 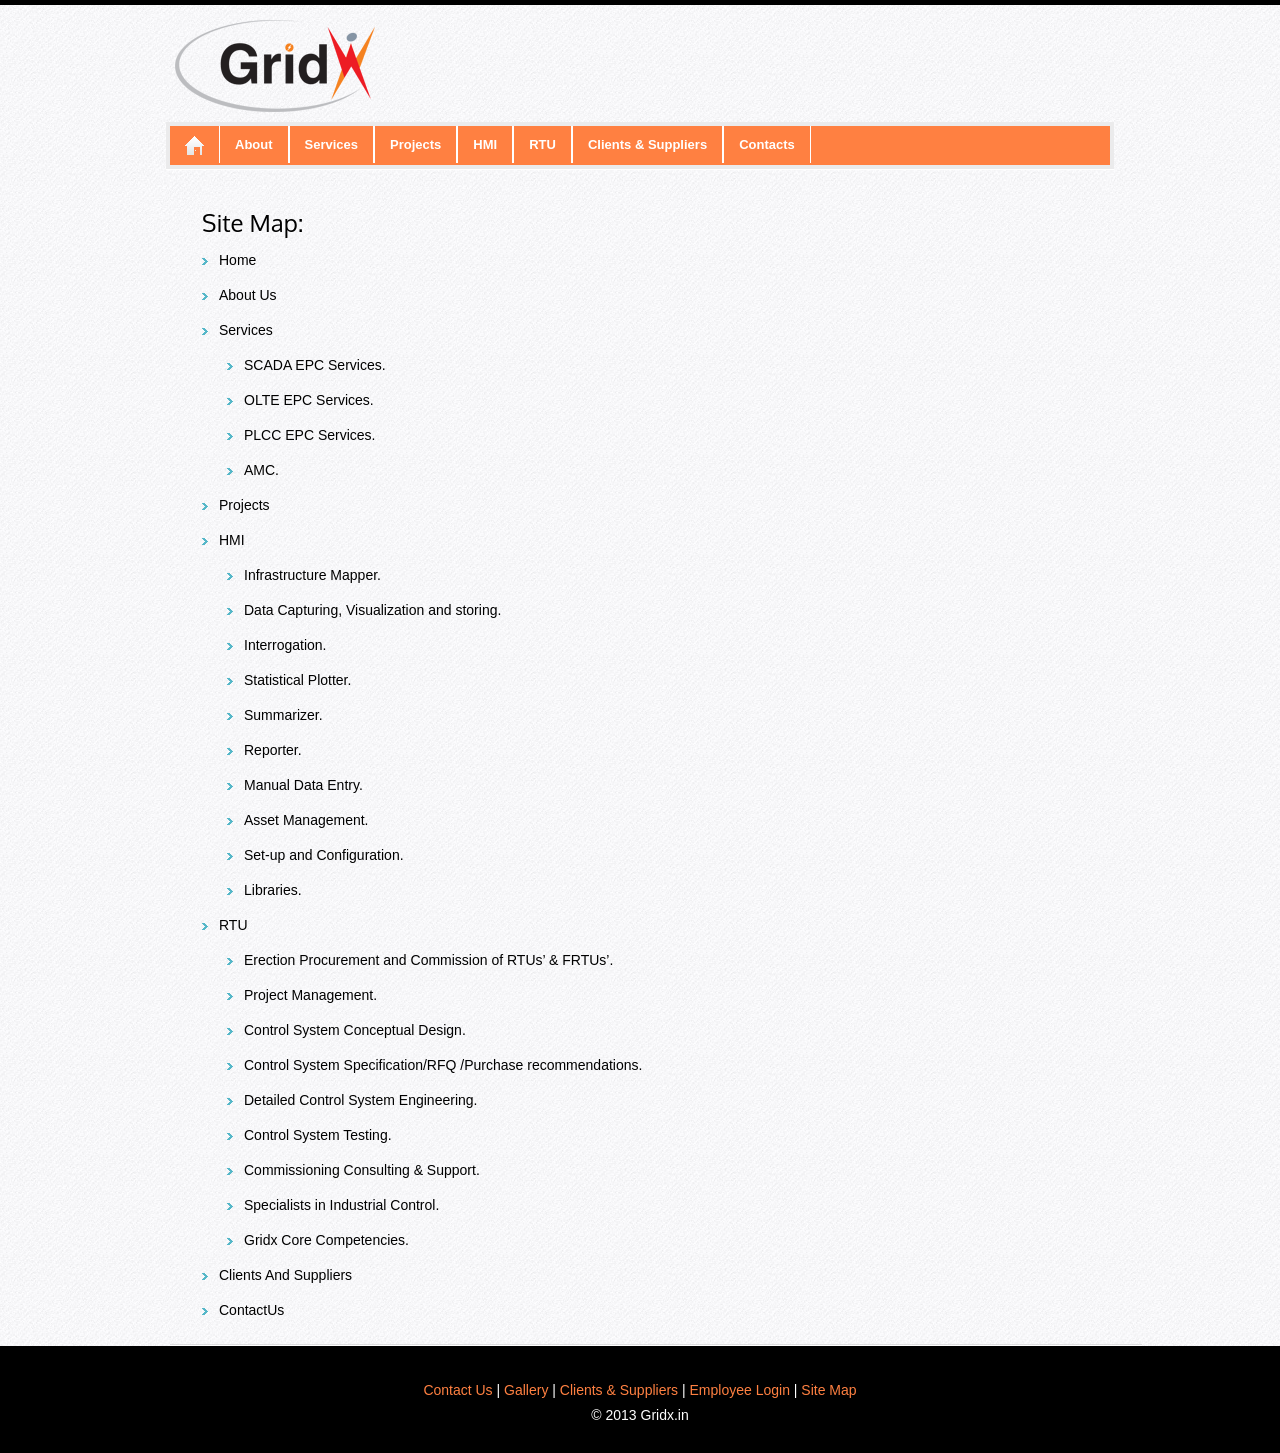 What do you see at coordinates (237, 260) in the screenshot?
I see `Home` at bounding box center [237, 260].